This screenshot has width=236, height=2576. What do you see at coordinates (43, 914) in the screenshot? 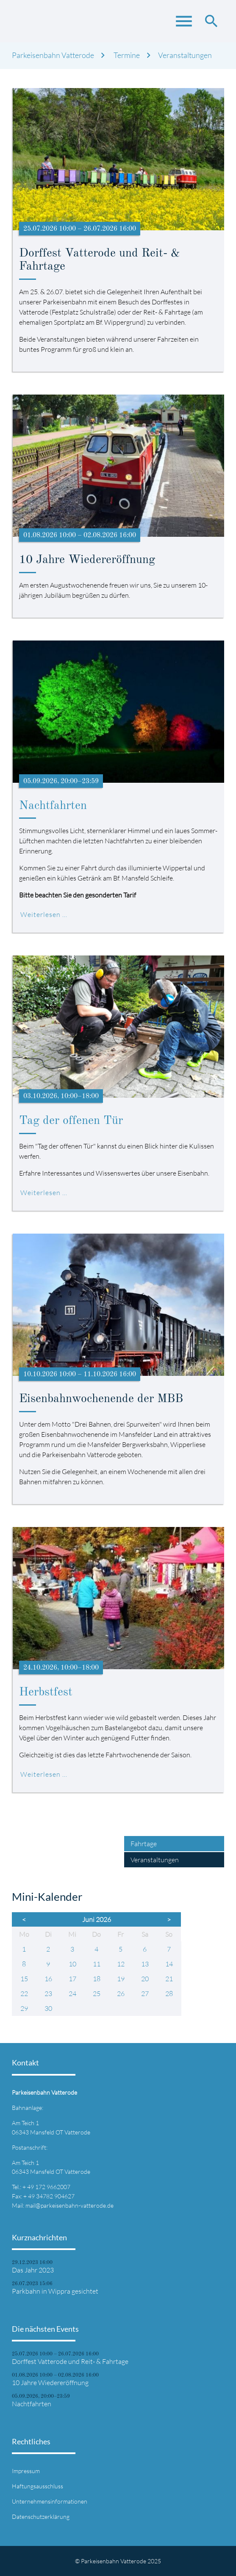
I see `Weiterlesen …` at bounding box center [43, 914].